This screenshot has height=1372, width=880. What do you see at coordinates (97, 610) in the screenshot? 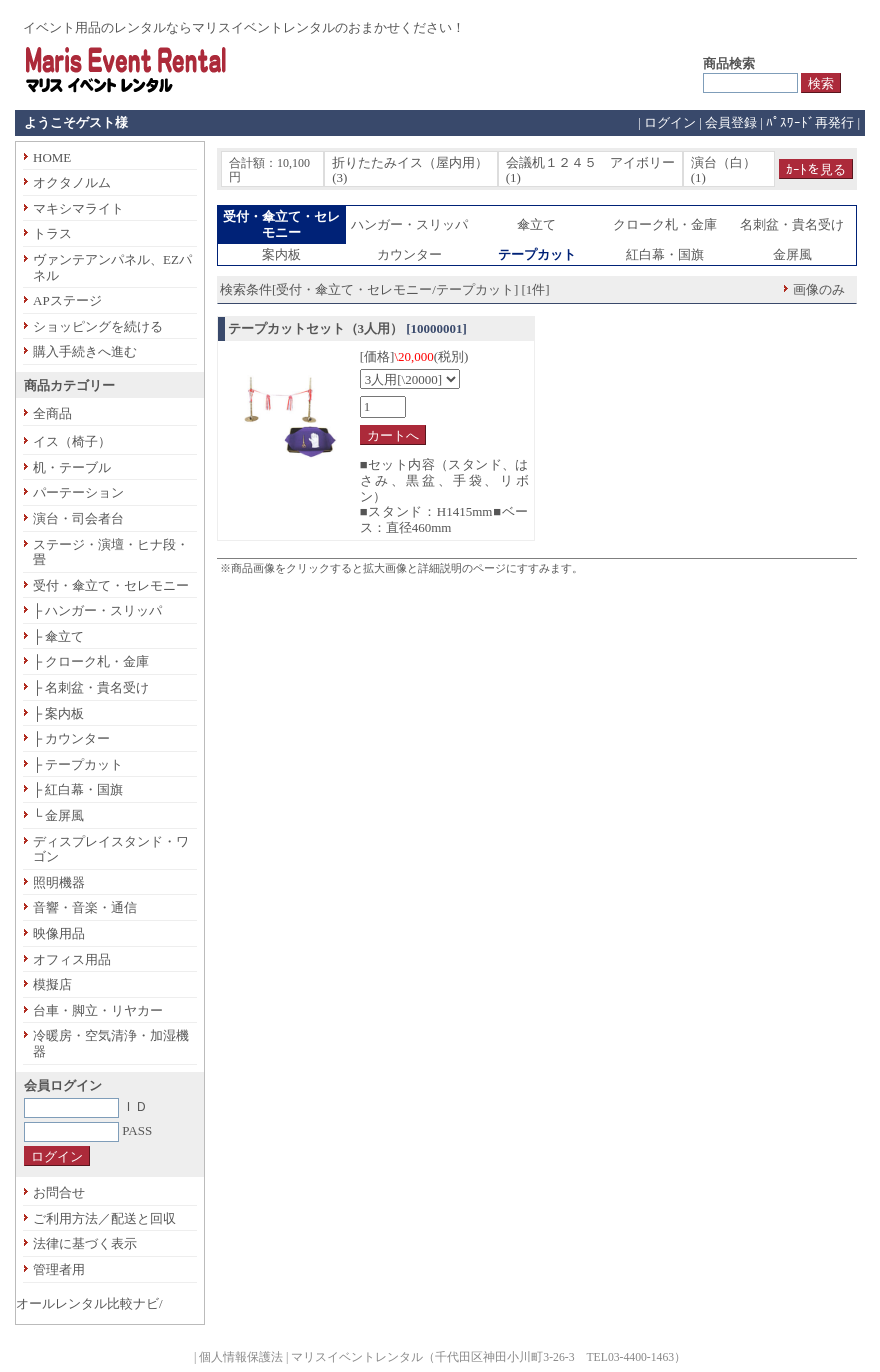
I see `├ ハンガー・スリッパ` at bounding box center [97, 610].